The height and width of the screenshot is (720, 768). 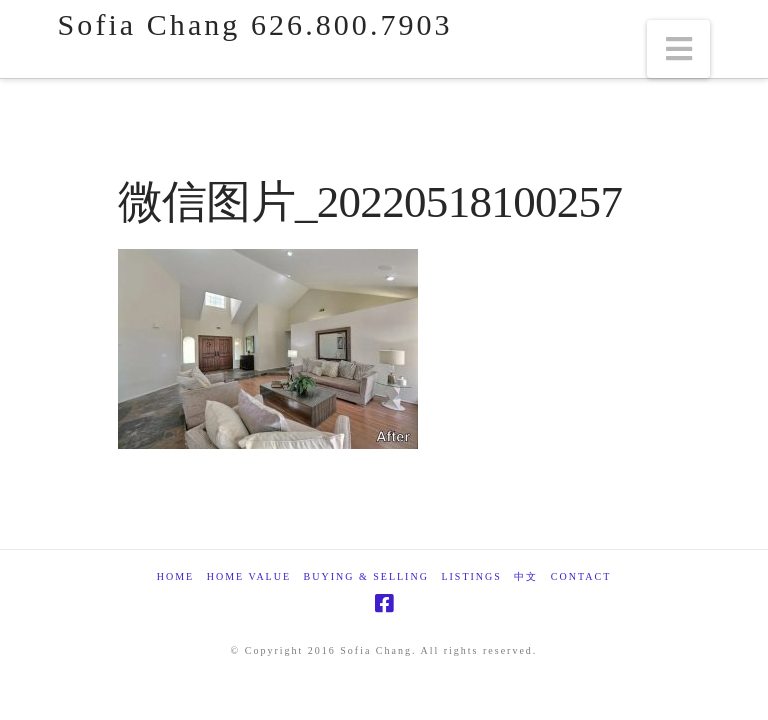 I want to click on Home, so click(x=175, y=576).